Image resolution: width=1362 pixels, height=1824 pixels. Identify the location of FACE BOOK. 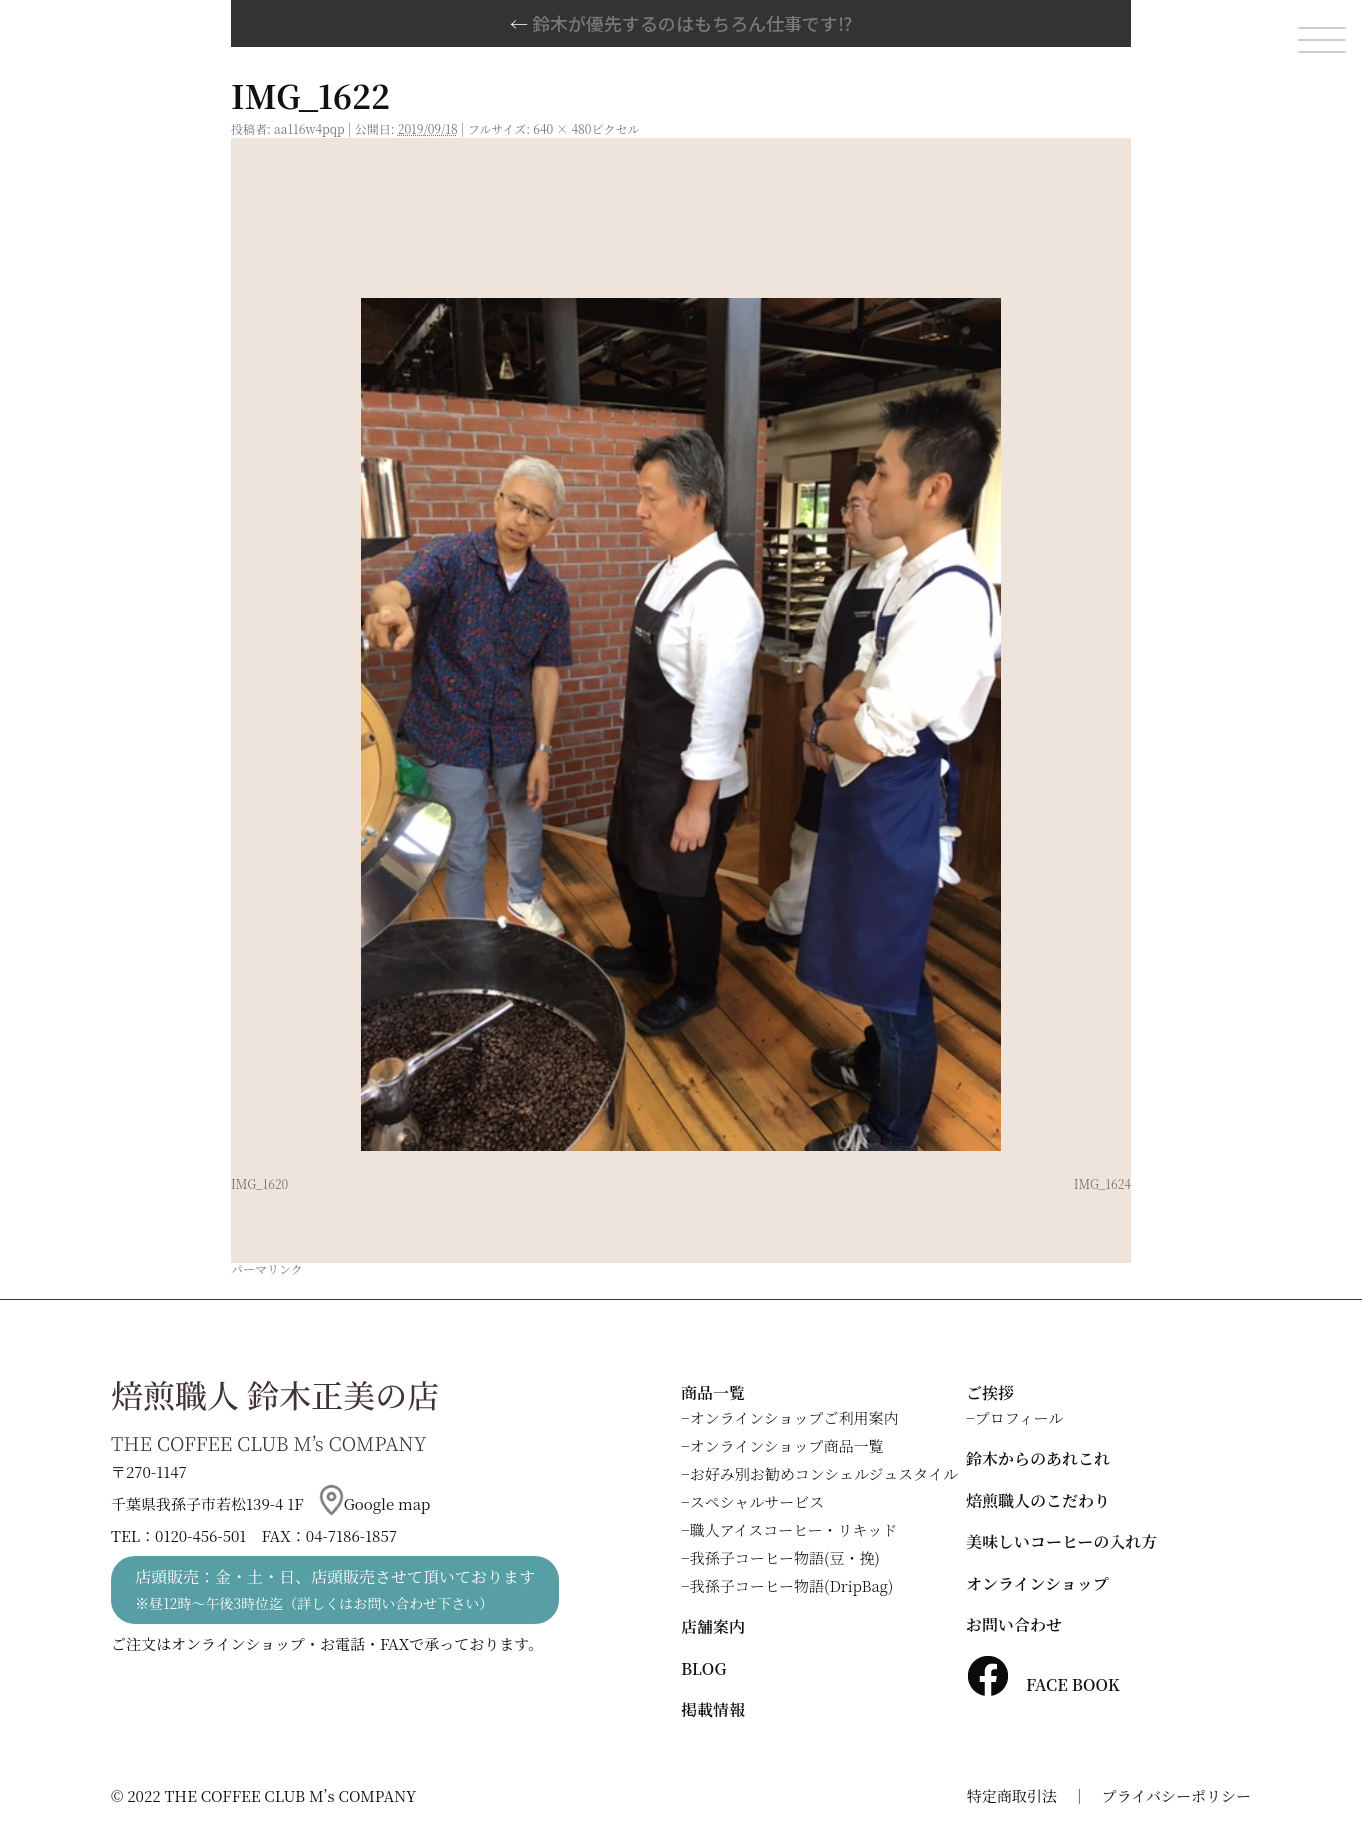
(1043, 1684).